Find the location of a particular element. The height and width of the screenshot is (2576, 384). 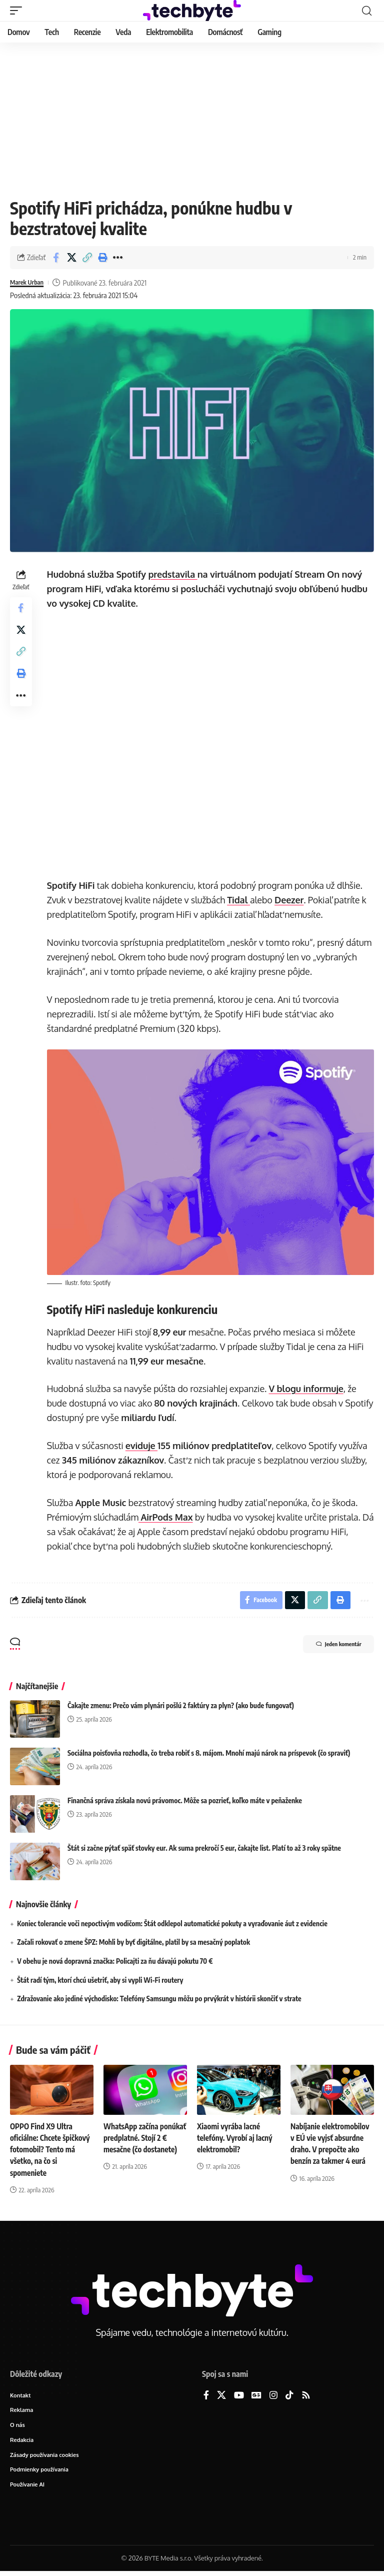

[Share on X] is located at coordinates (71, 258).